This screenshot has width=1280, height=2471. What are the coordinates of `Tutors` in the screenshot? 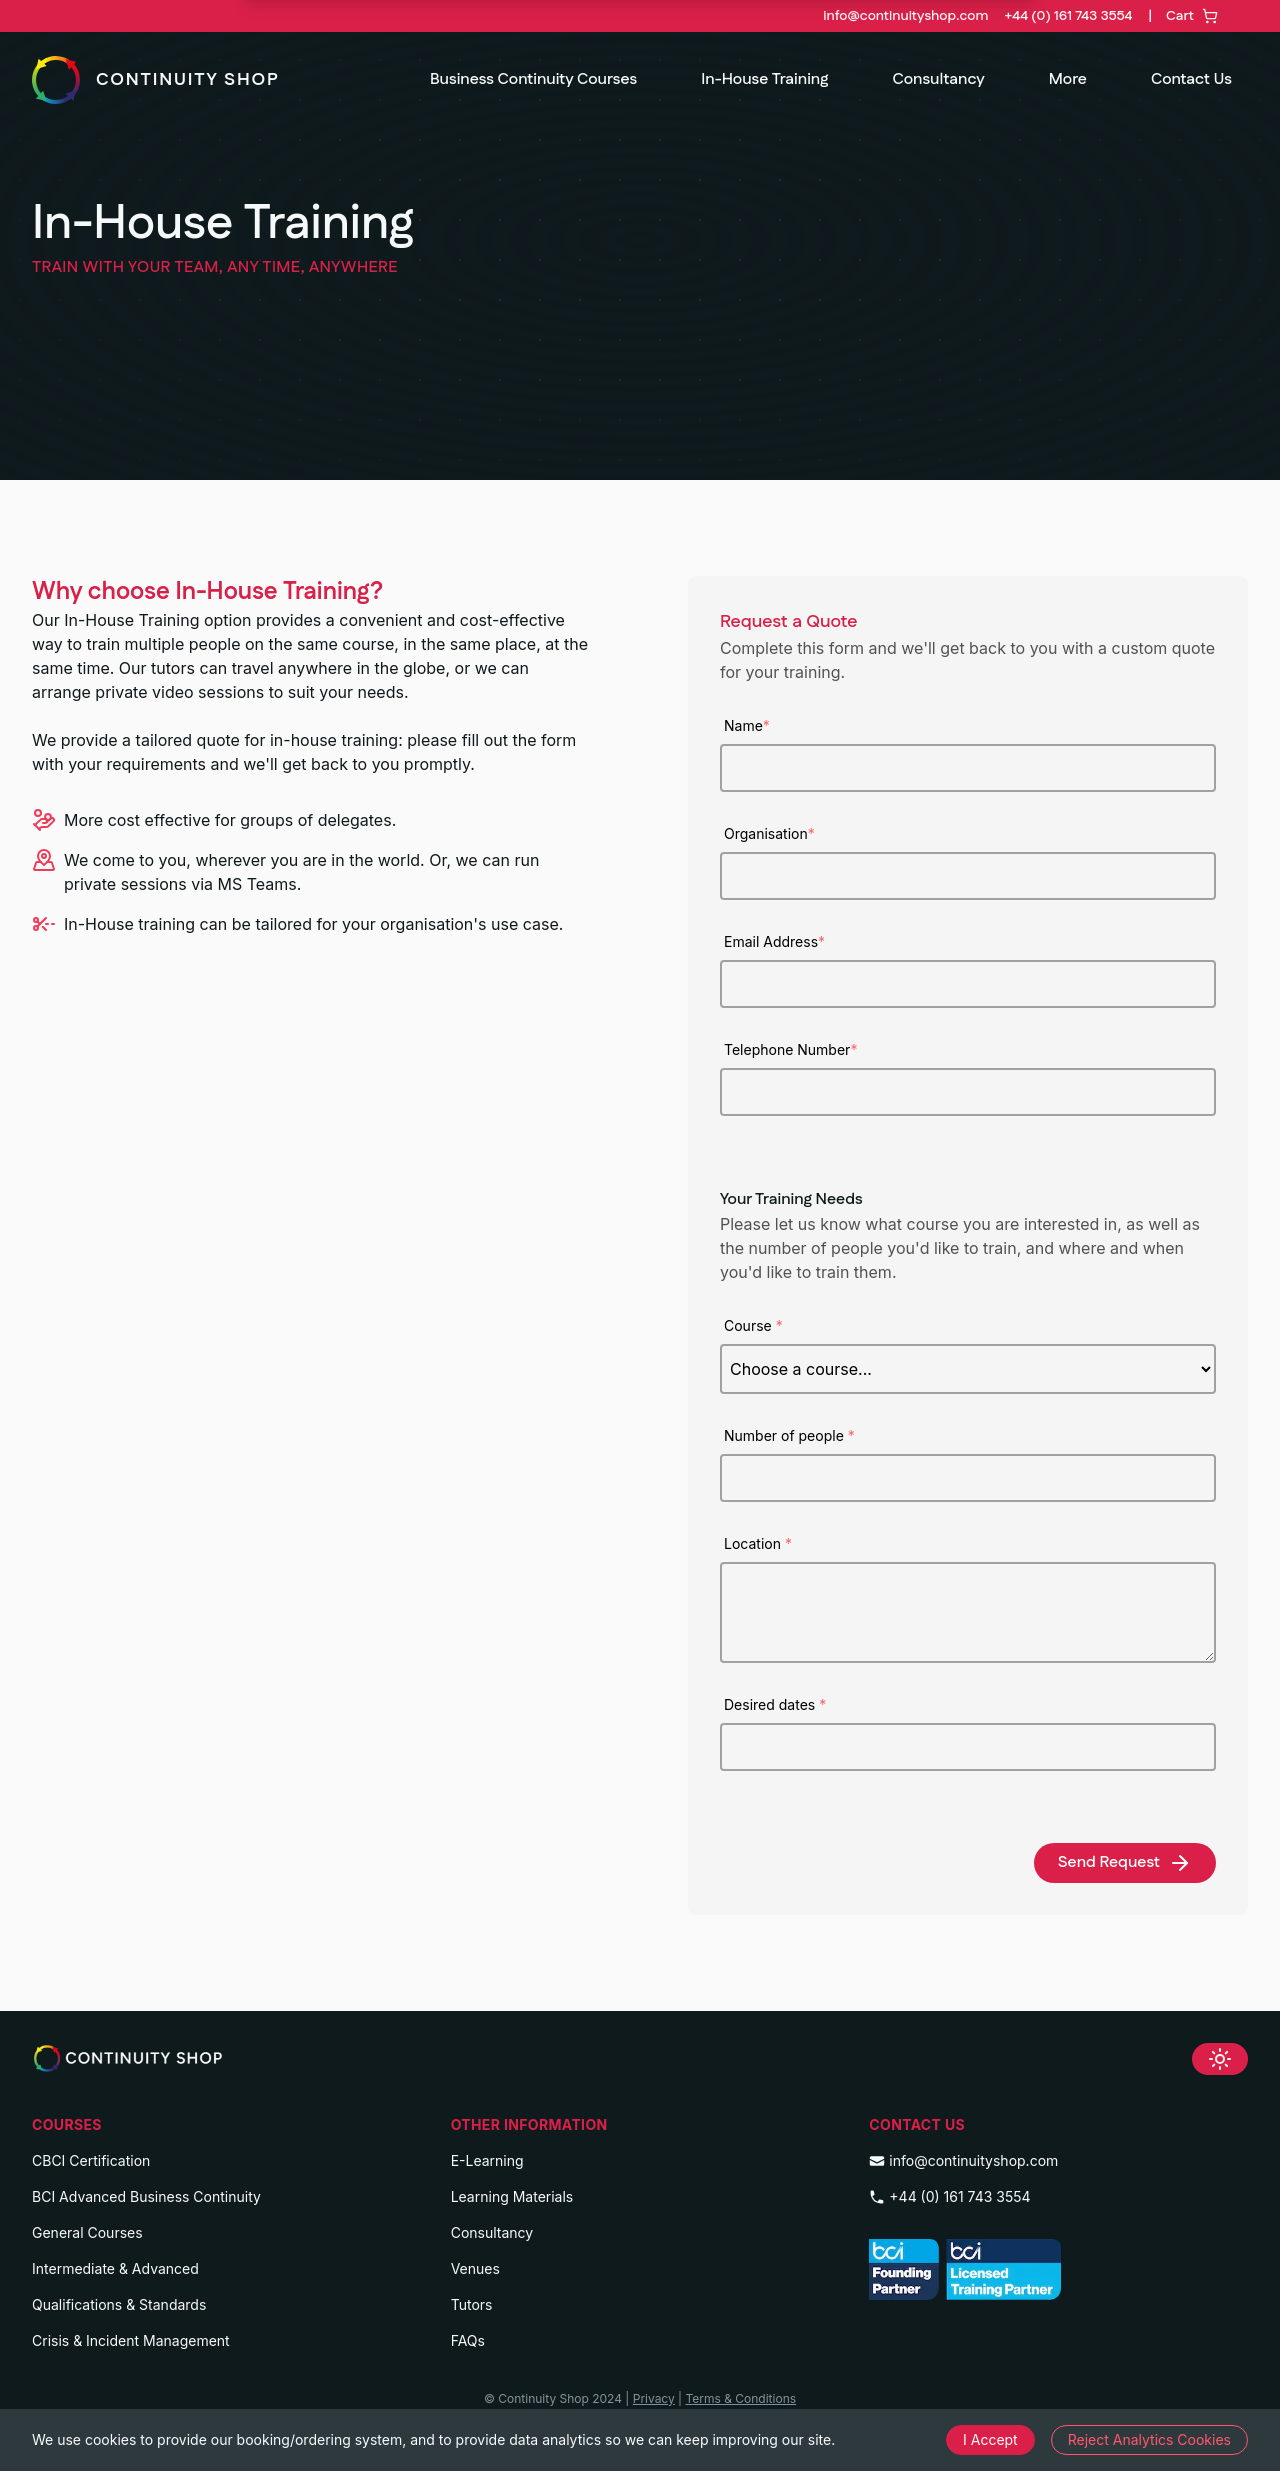 It's located at (472, 2304).